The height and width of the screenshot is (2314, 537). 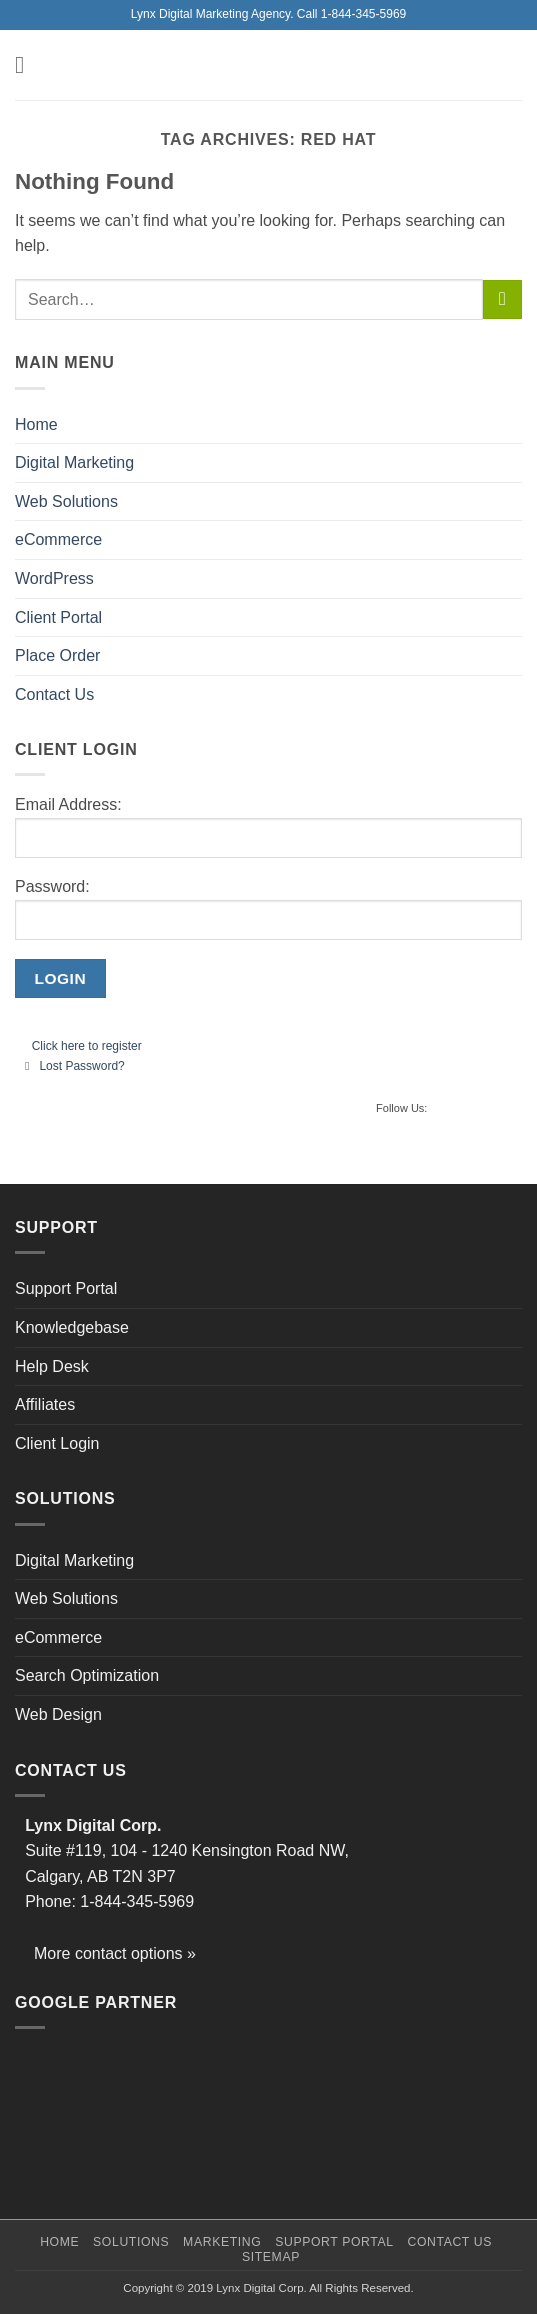 I want to click on Digital Marketing, so click(x=74, y=462).